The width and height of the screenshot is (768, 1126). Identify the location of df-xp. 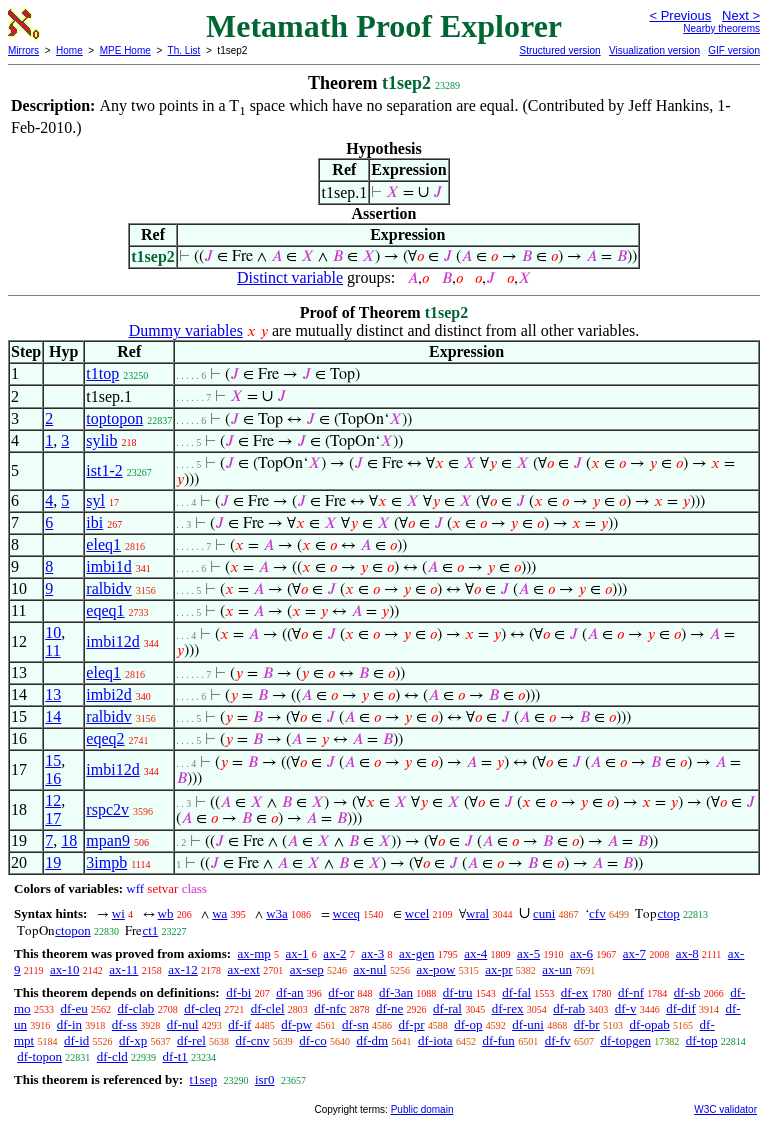
(133, 1040).